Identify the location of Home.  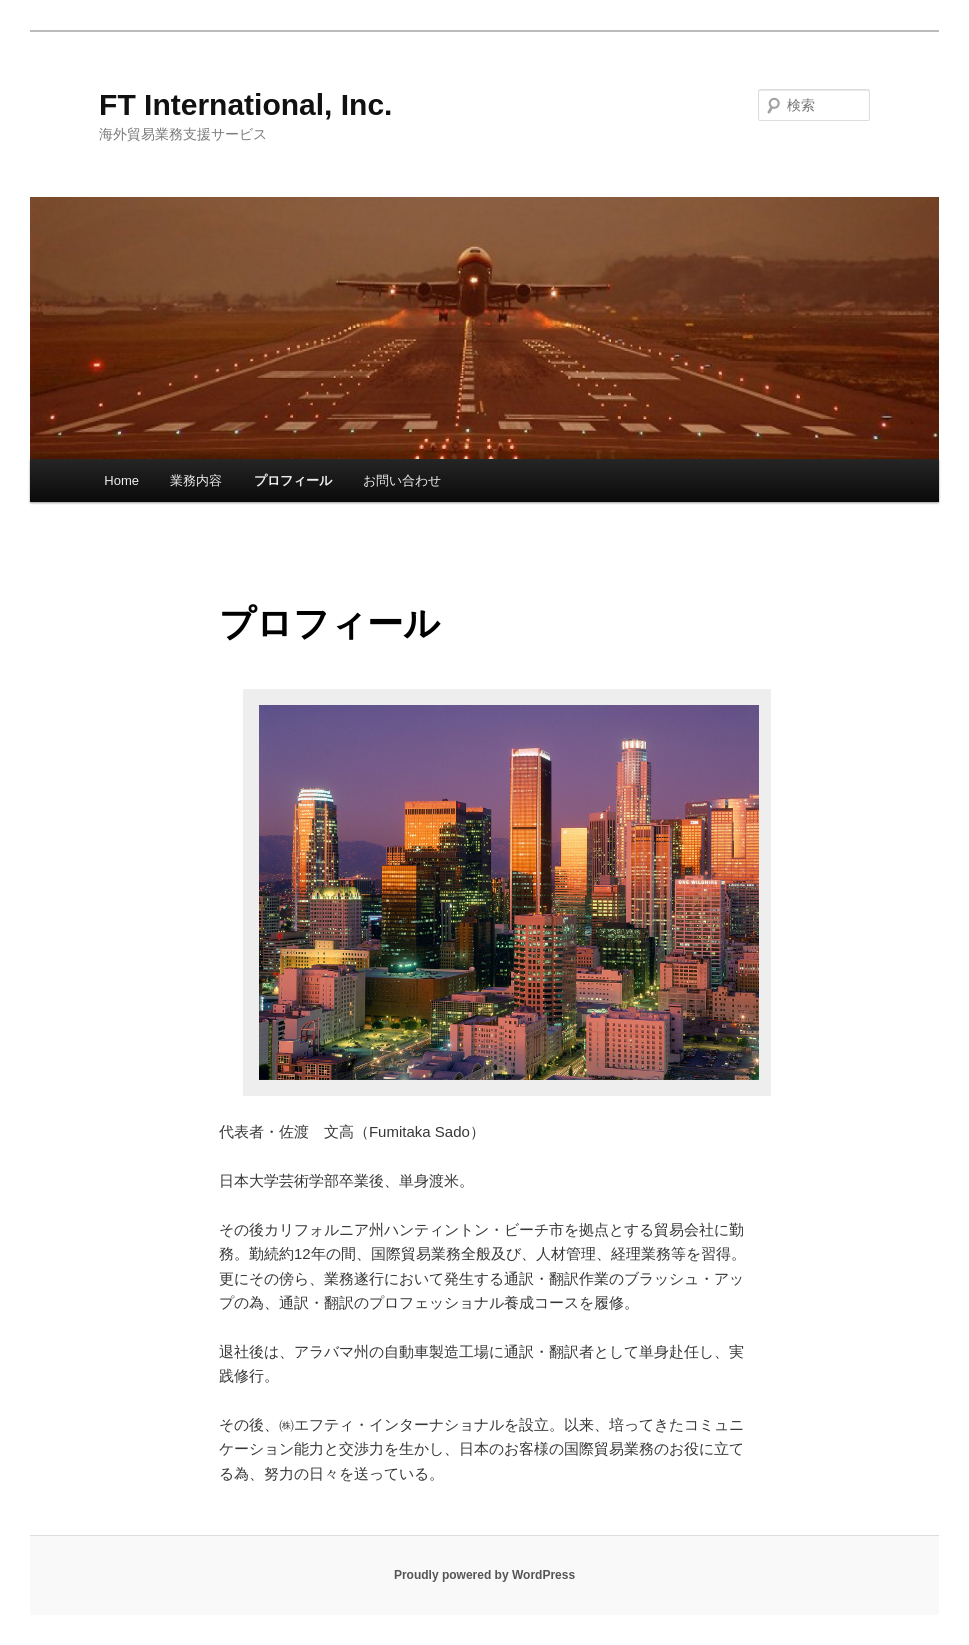
(121, 480).